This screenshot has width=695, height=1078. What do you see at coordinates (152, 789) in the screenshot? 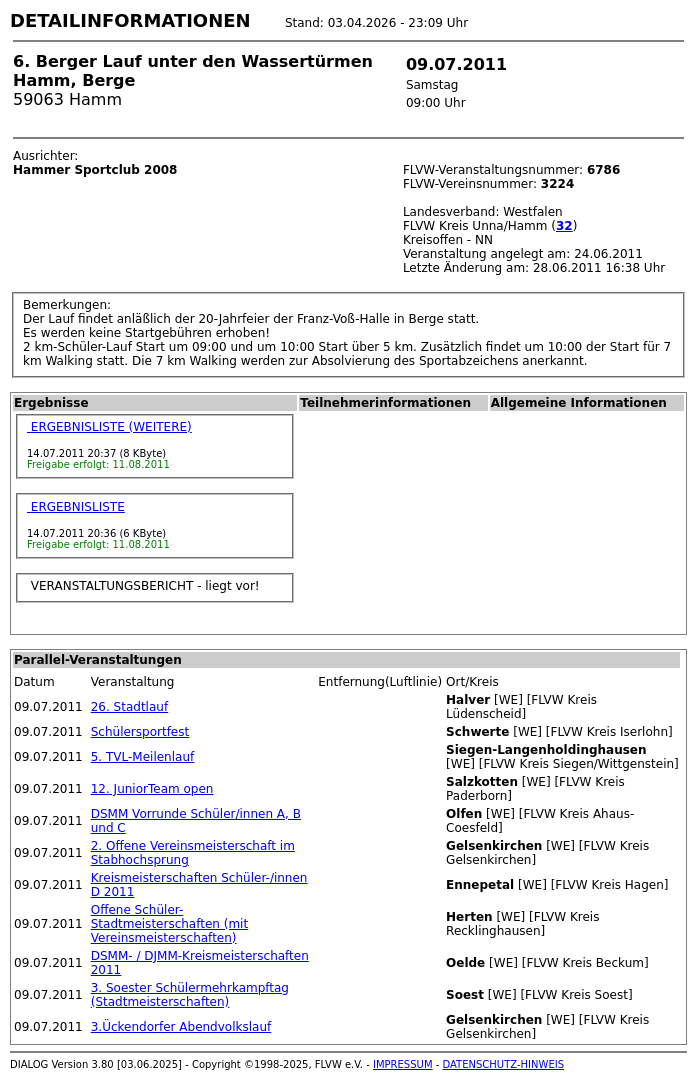
I see `12. JuniorTeam open` at bounding box center [152, 789].